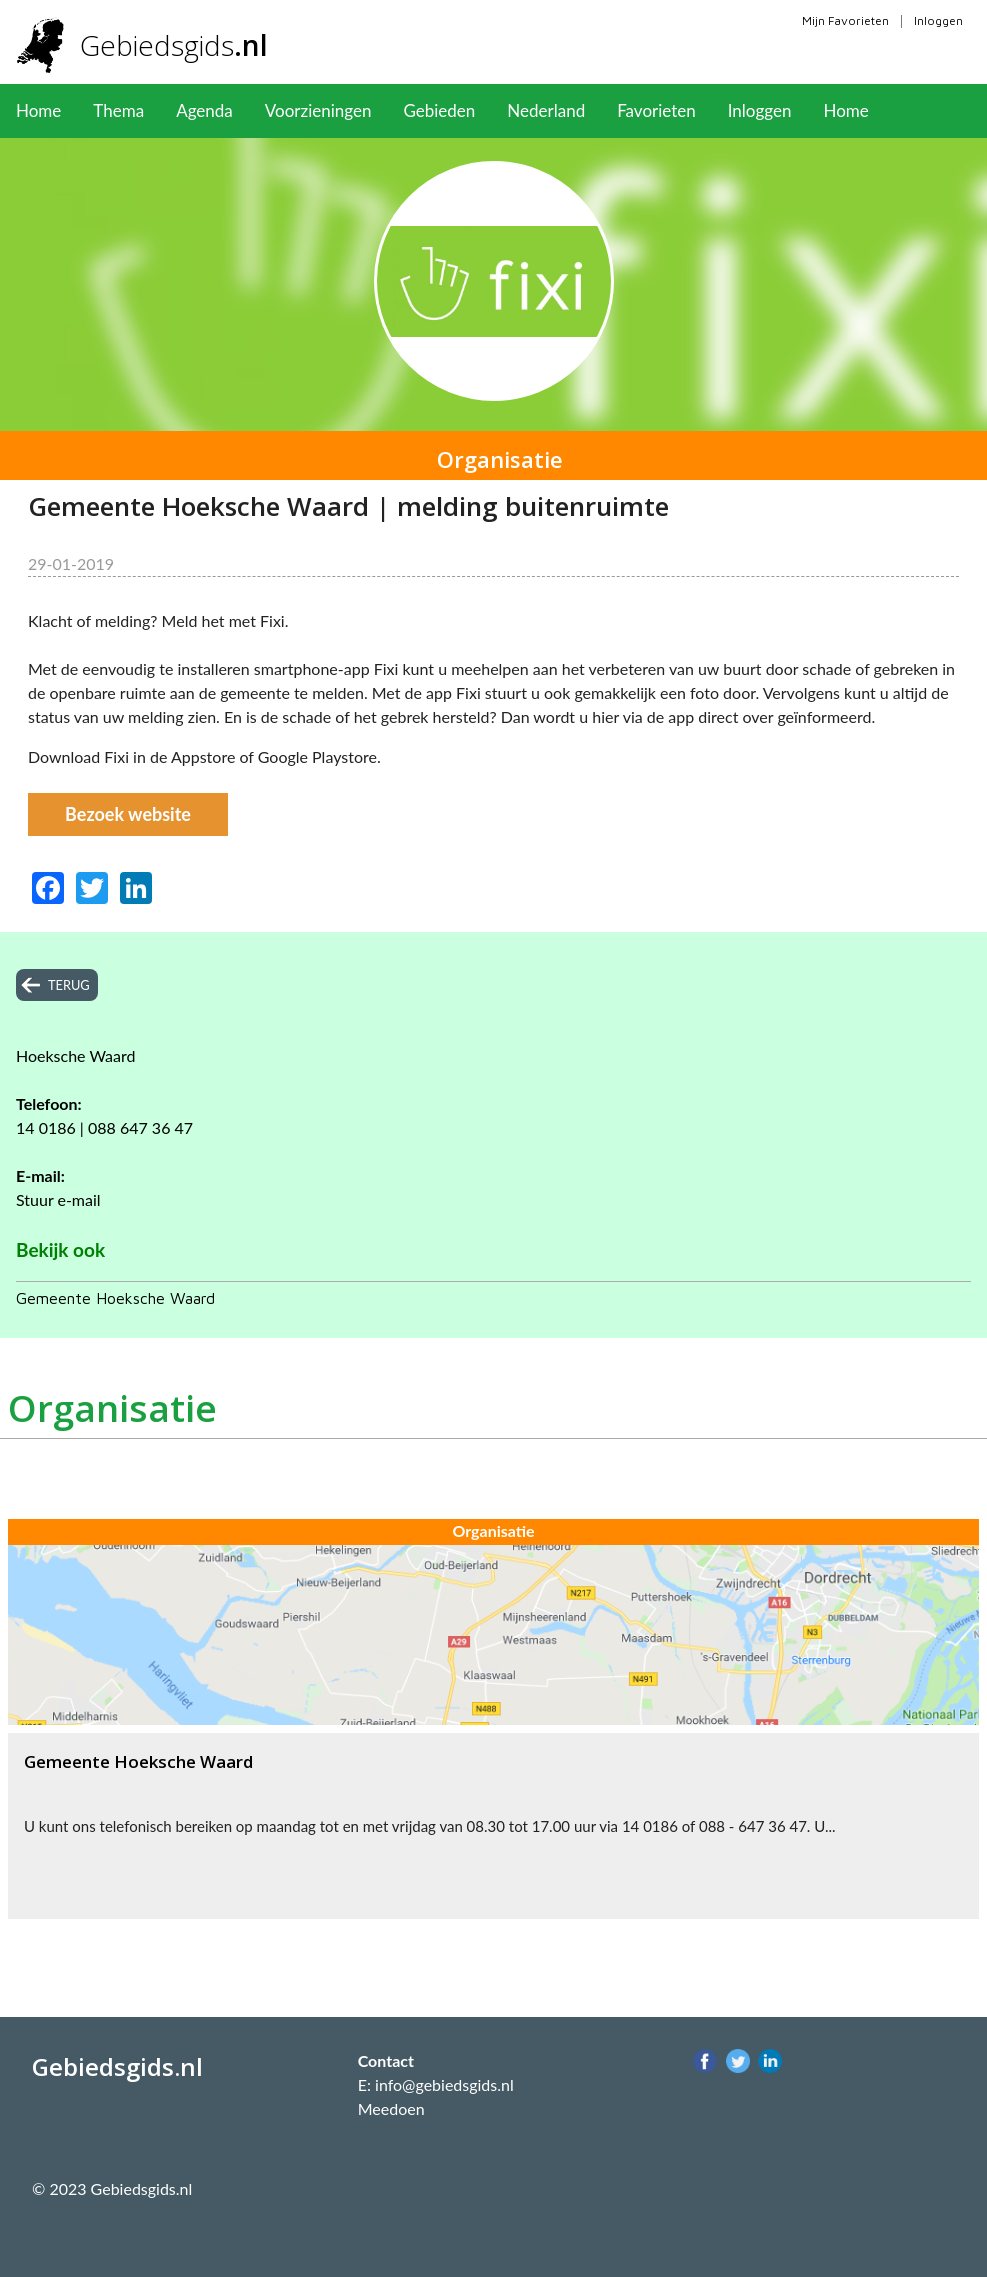 This screenshot has height=2277, width=987. Describe the element at coordinates (546, 110) in the screenshot. I see `Nederland` at that location.